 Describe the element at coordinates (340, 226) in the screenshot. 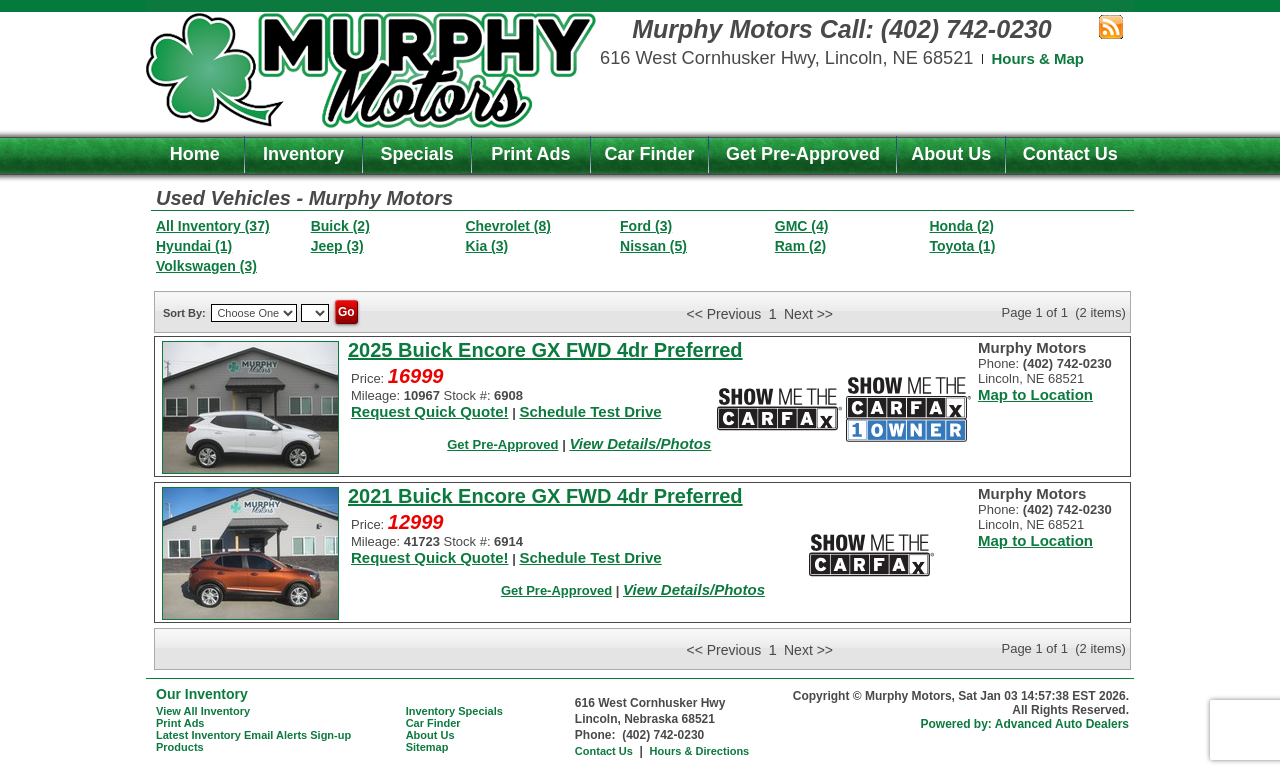

I see `Buick (2)` at that location.